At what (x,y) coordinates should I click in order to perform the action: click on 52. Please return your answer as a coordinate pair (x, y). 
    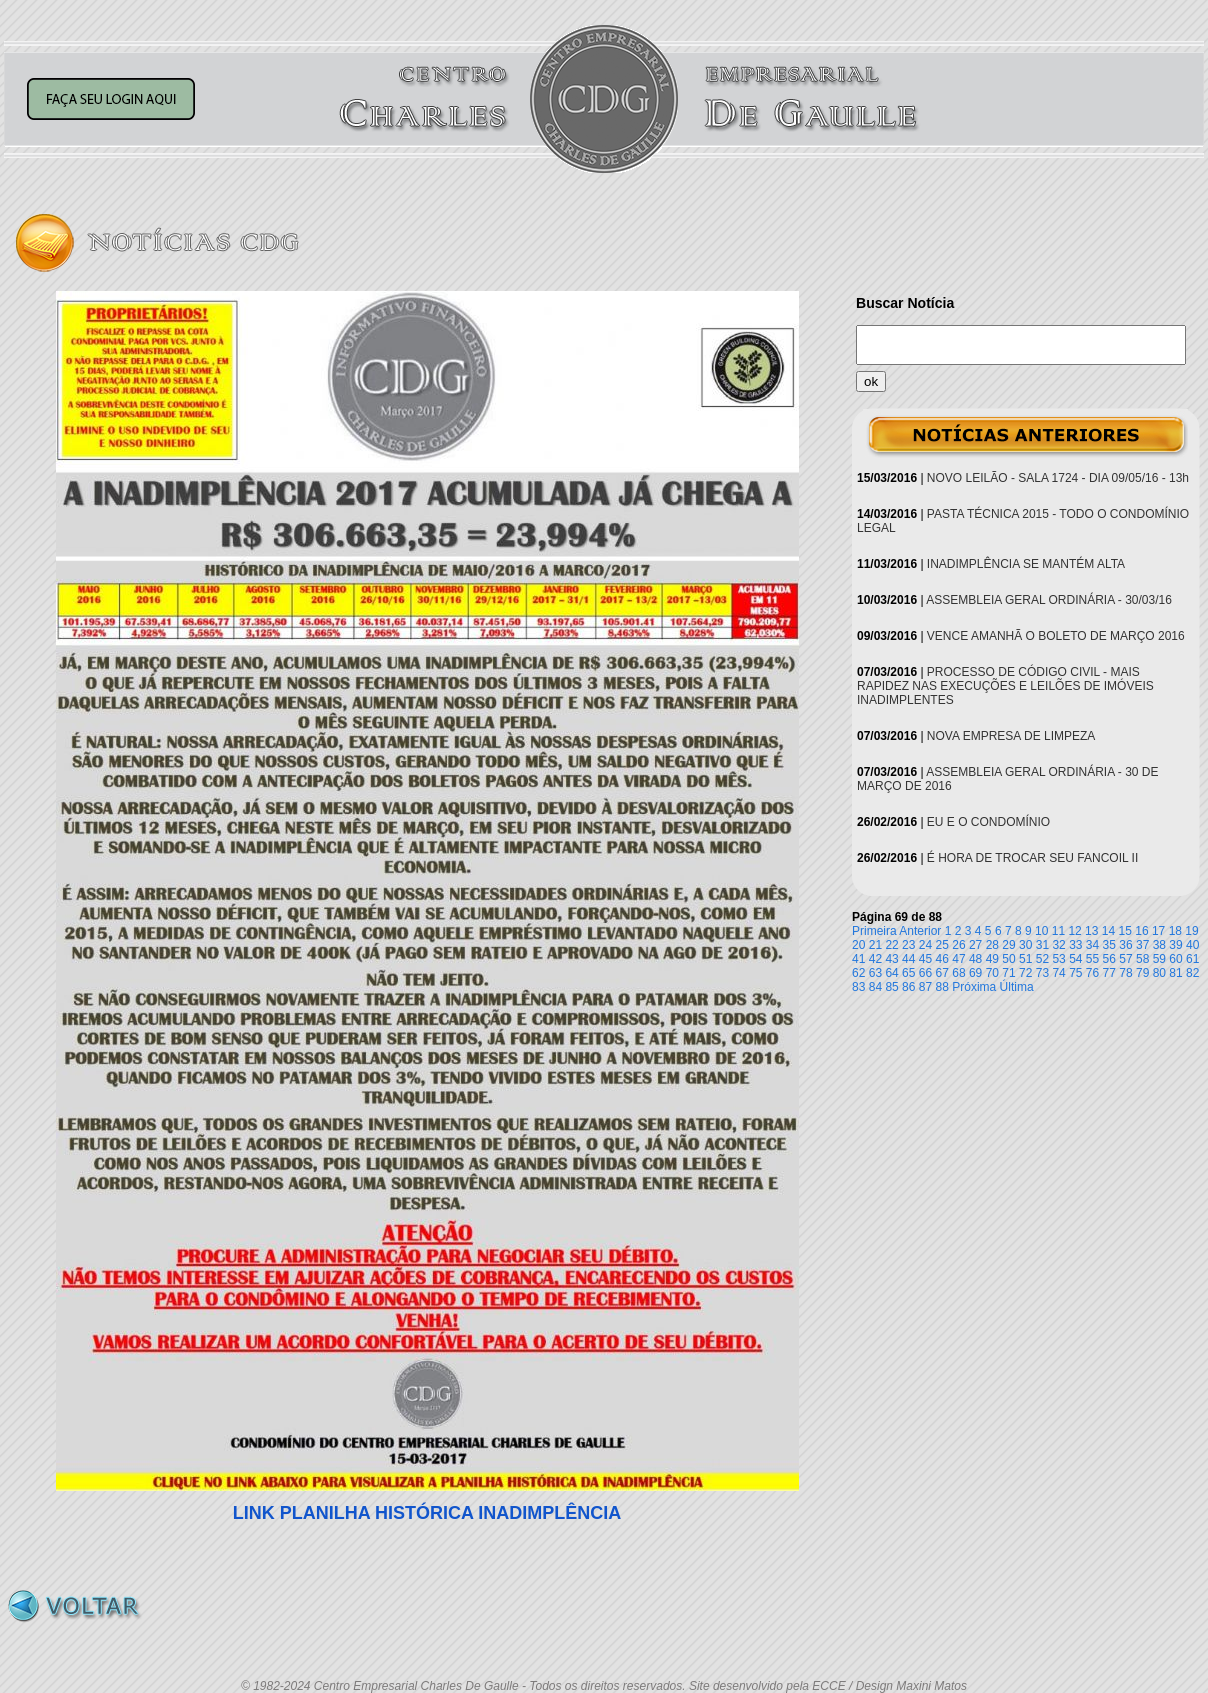
    Looking at the image, I should click on (1042, 959).